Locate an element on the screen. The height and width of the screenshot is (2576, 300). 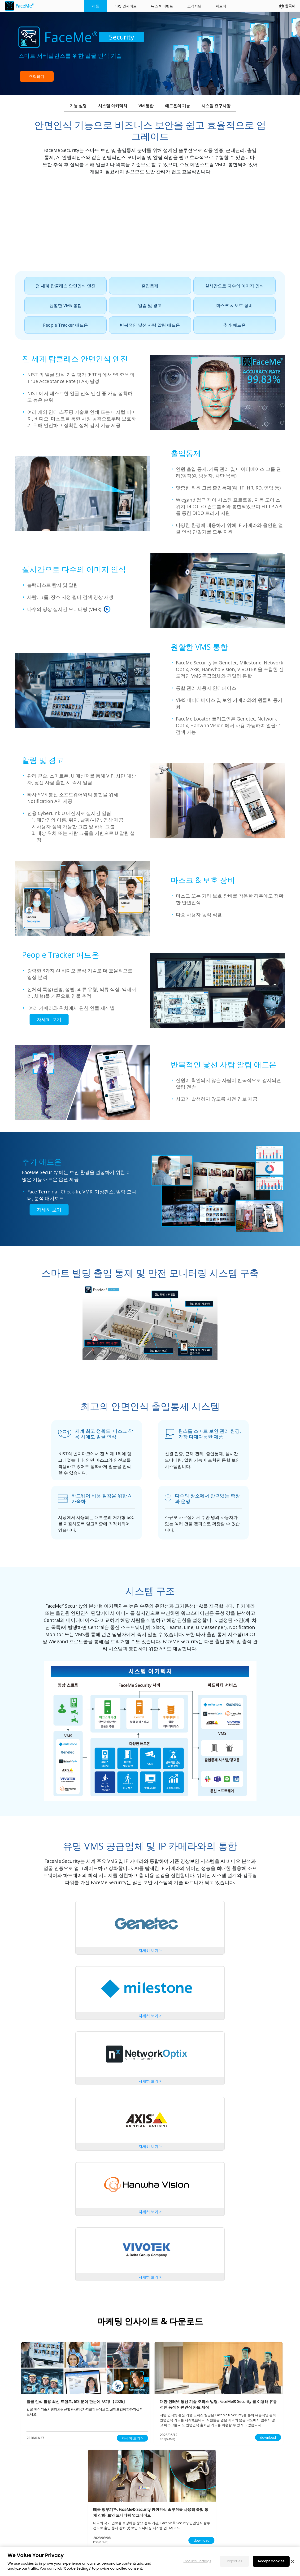
FaceMe SDK is located at coordinates (22, 2503).